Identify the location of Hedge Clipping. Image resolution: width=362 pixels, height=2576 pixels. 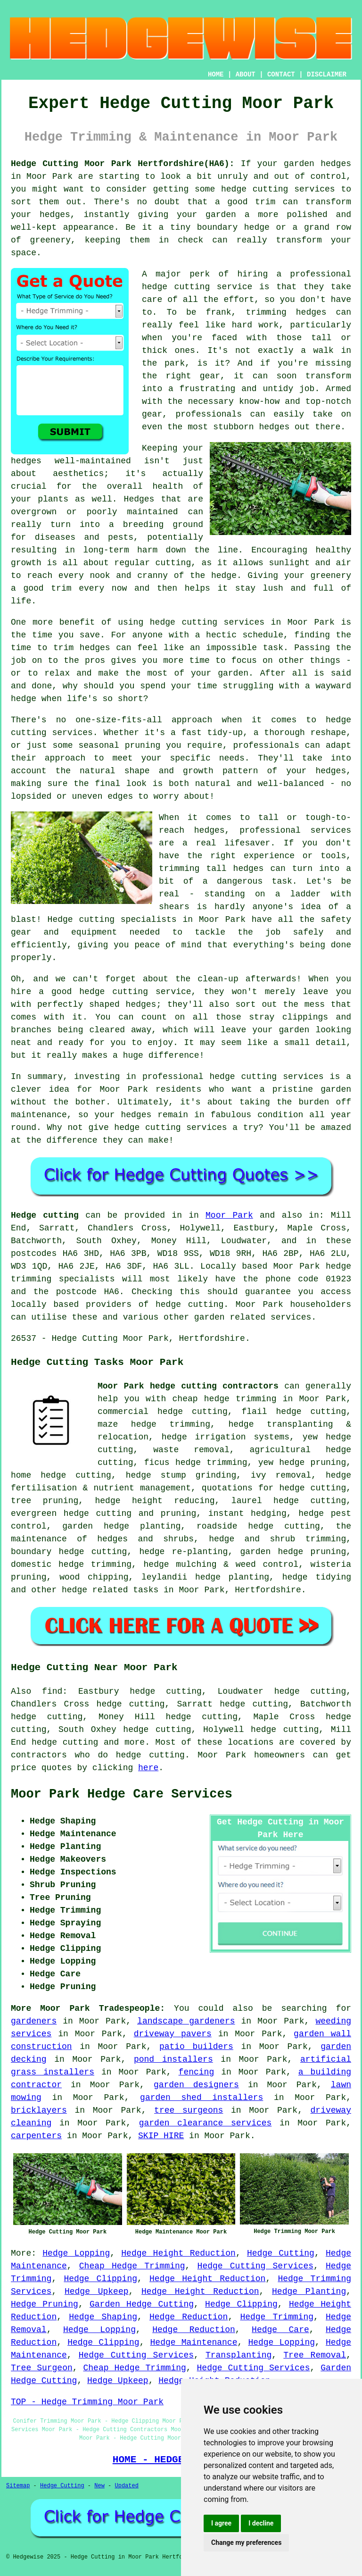
(100, 2278).